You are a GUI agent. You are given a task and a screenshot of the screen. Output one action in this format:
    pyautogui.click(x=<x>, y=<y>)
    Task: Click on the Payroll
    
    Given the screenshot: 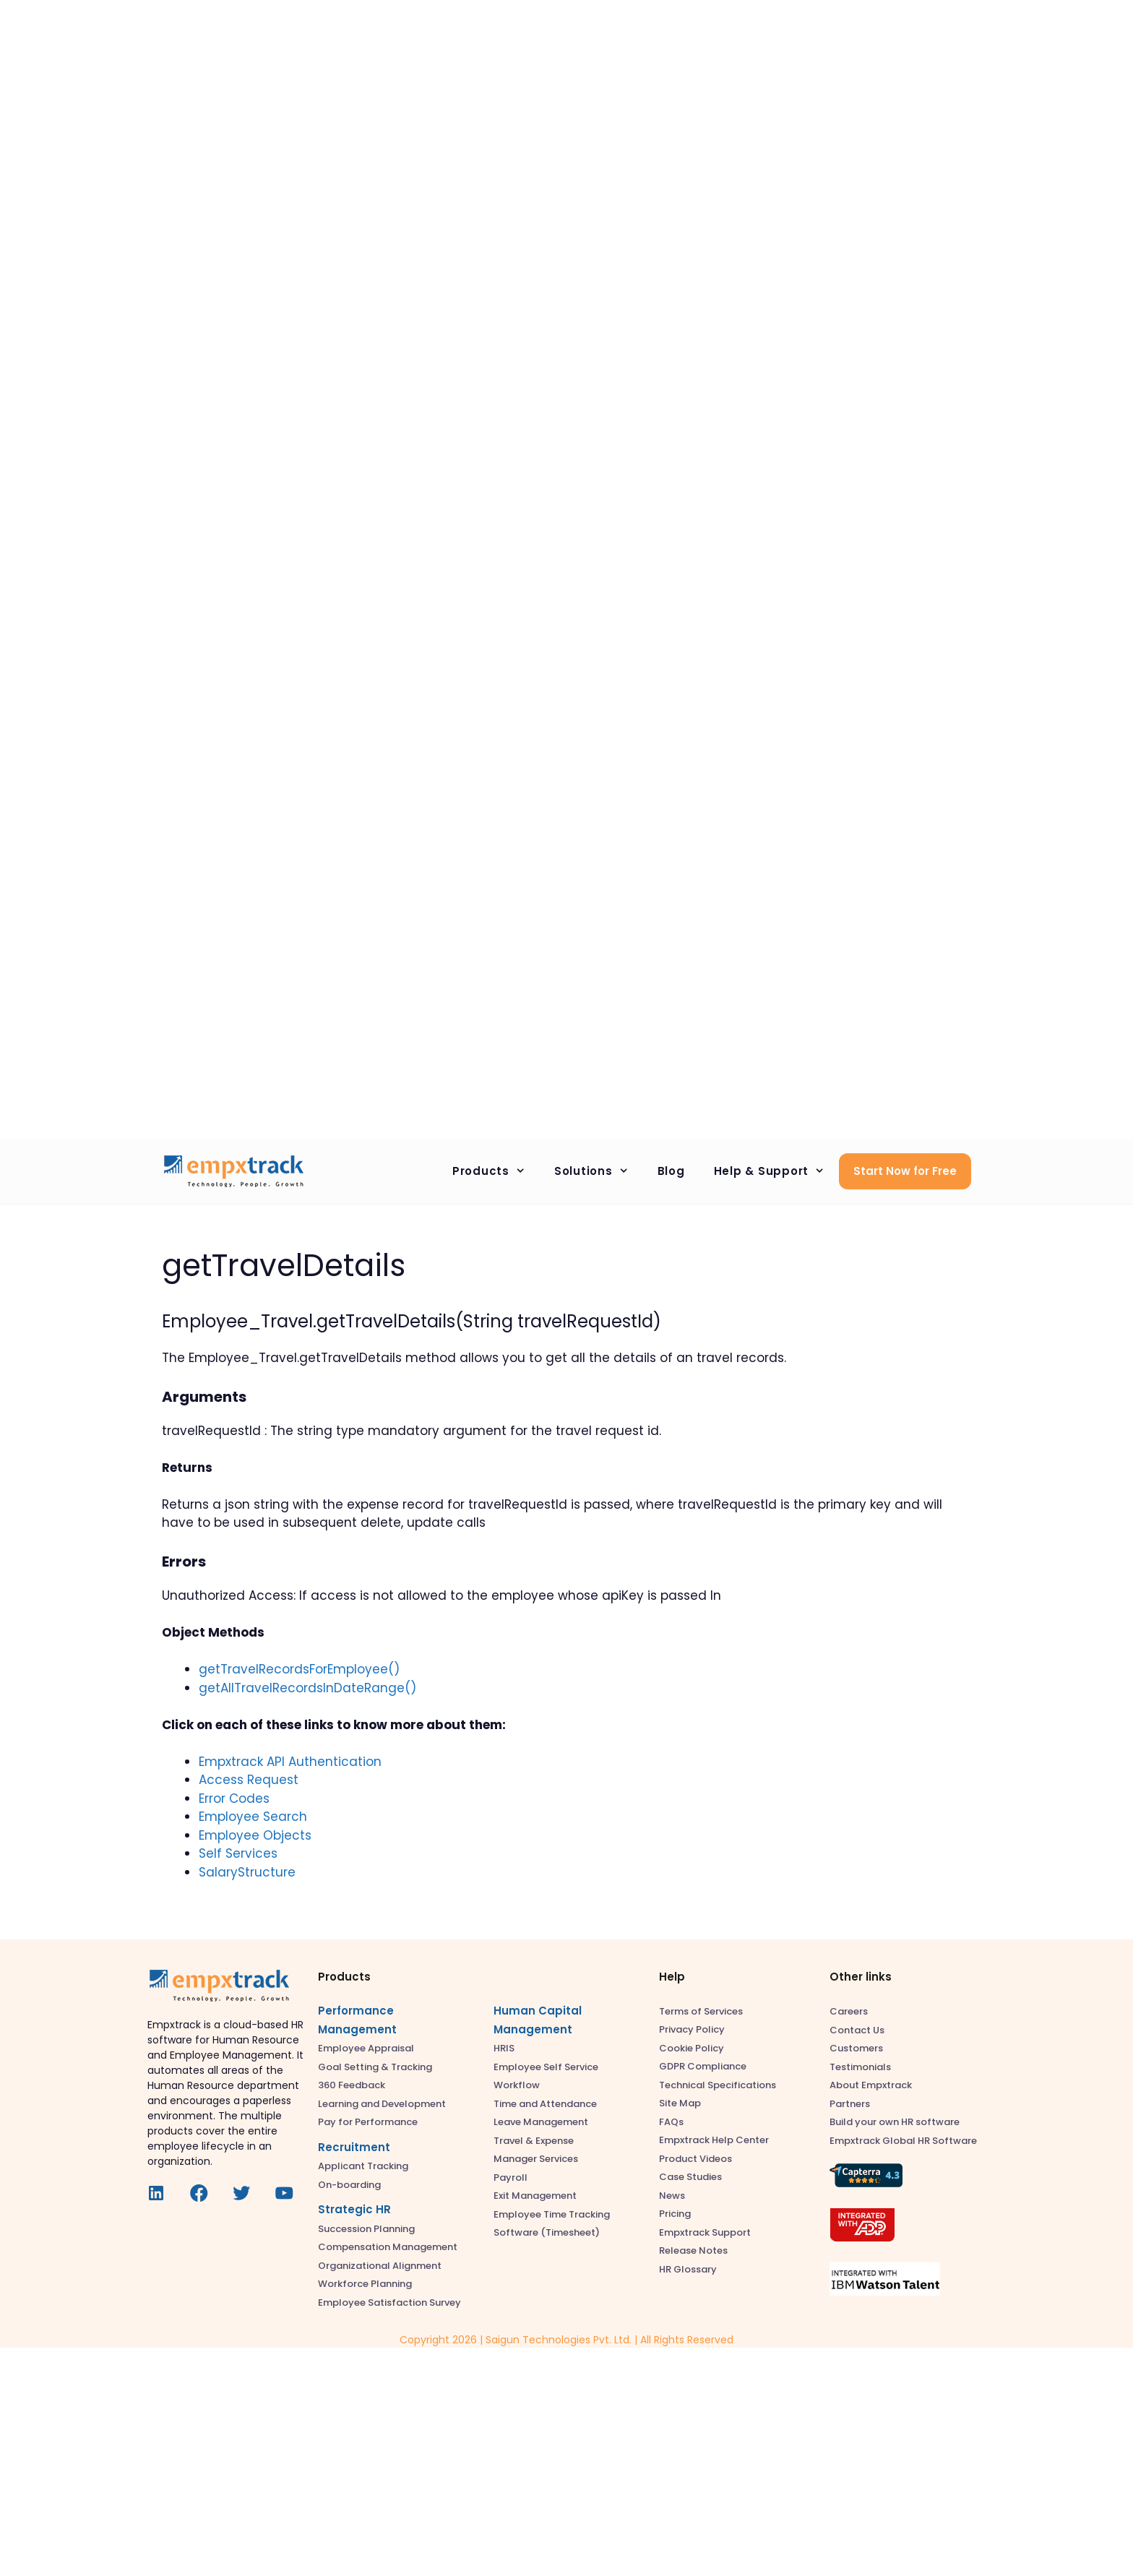 What is the action you would take?
    pyautogui.click(x=510, y=2177)
    